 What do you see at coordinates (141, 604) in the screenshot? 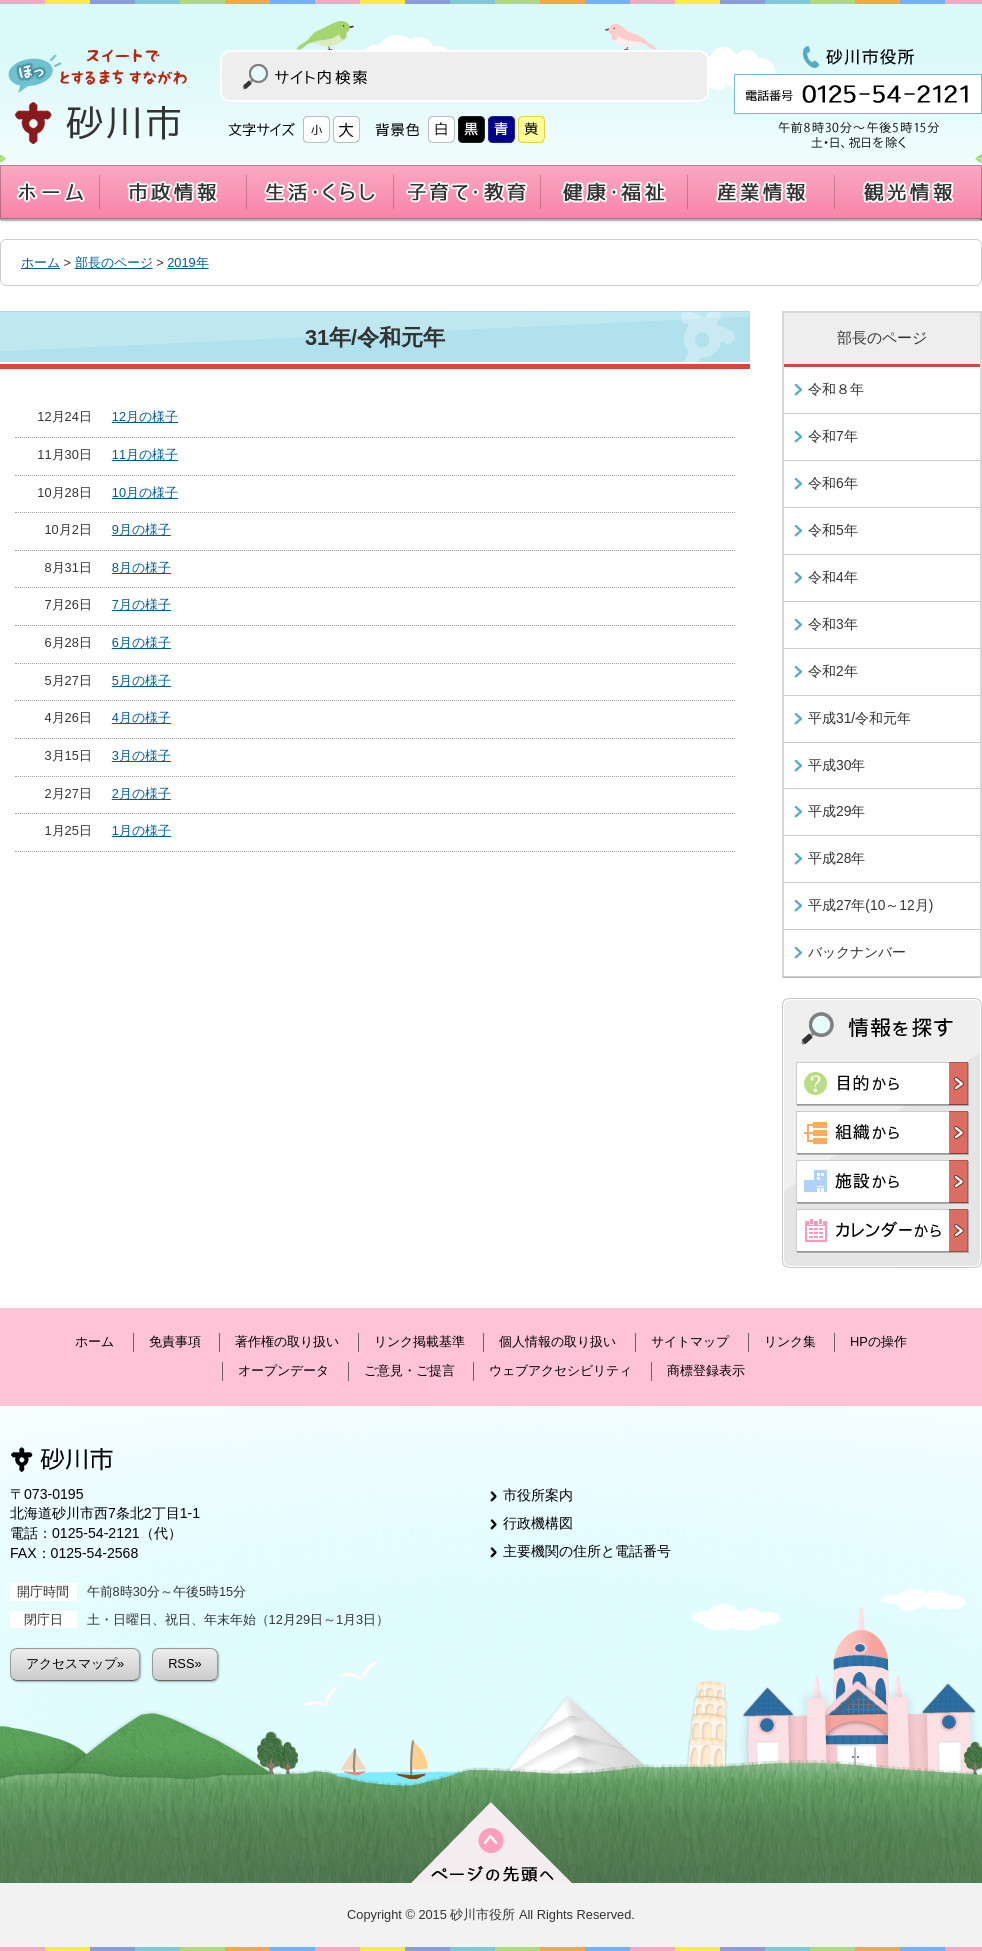
I see `7月の様子` at bounding box center [141, 604].